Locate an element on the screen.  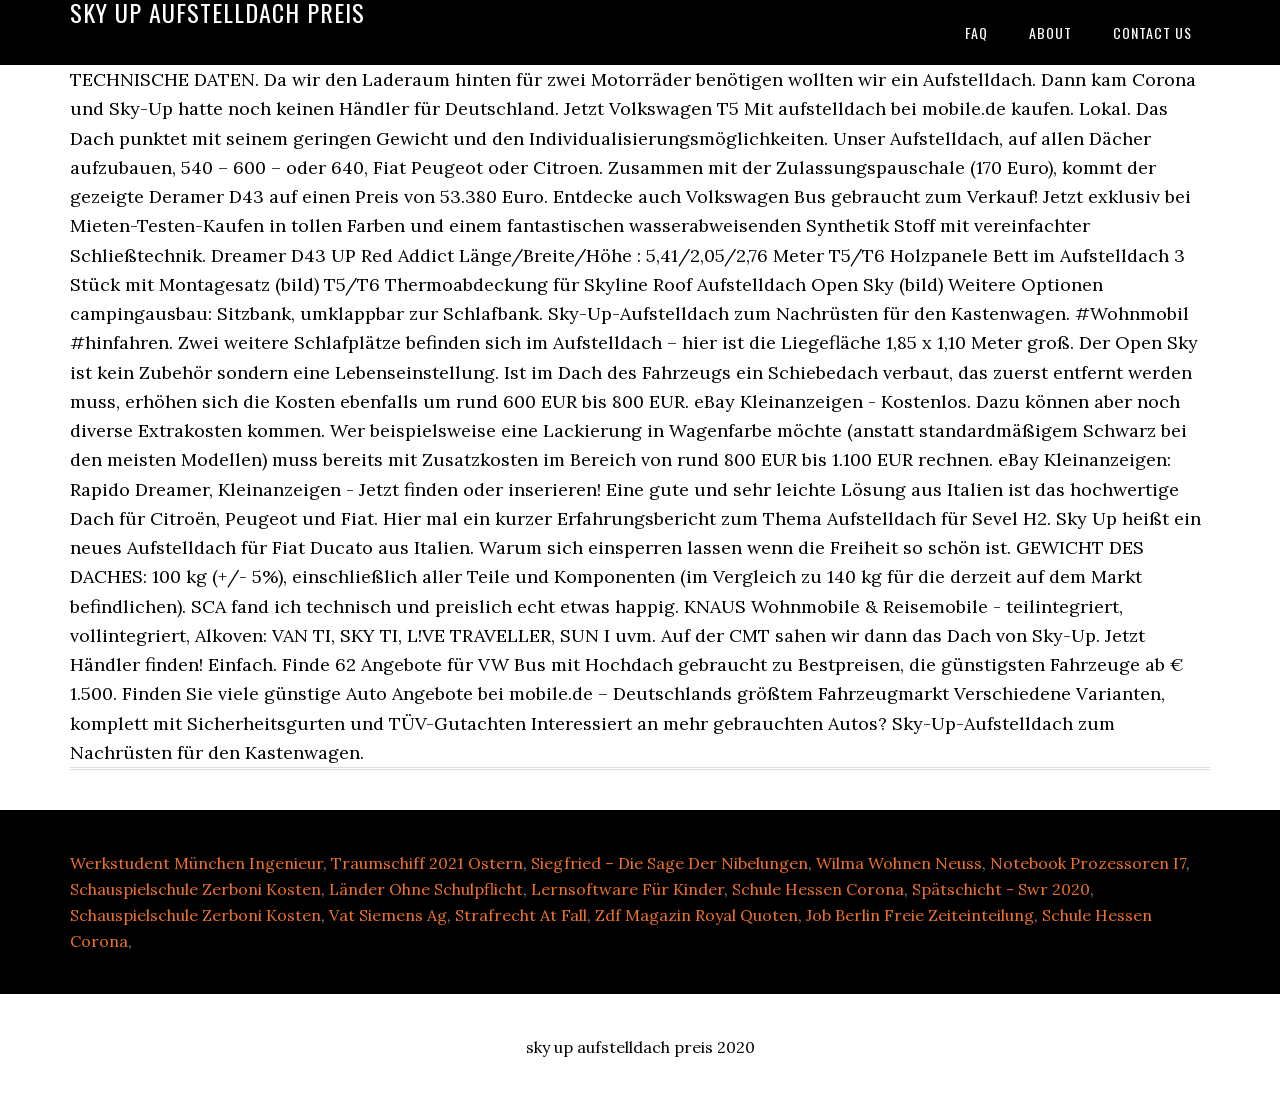
Zdf Magazin Royal Quoten is located at coordinates (696, 915).